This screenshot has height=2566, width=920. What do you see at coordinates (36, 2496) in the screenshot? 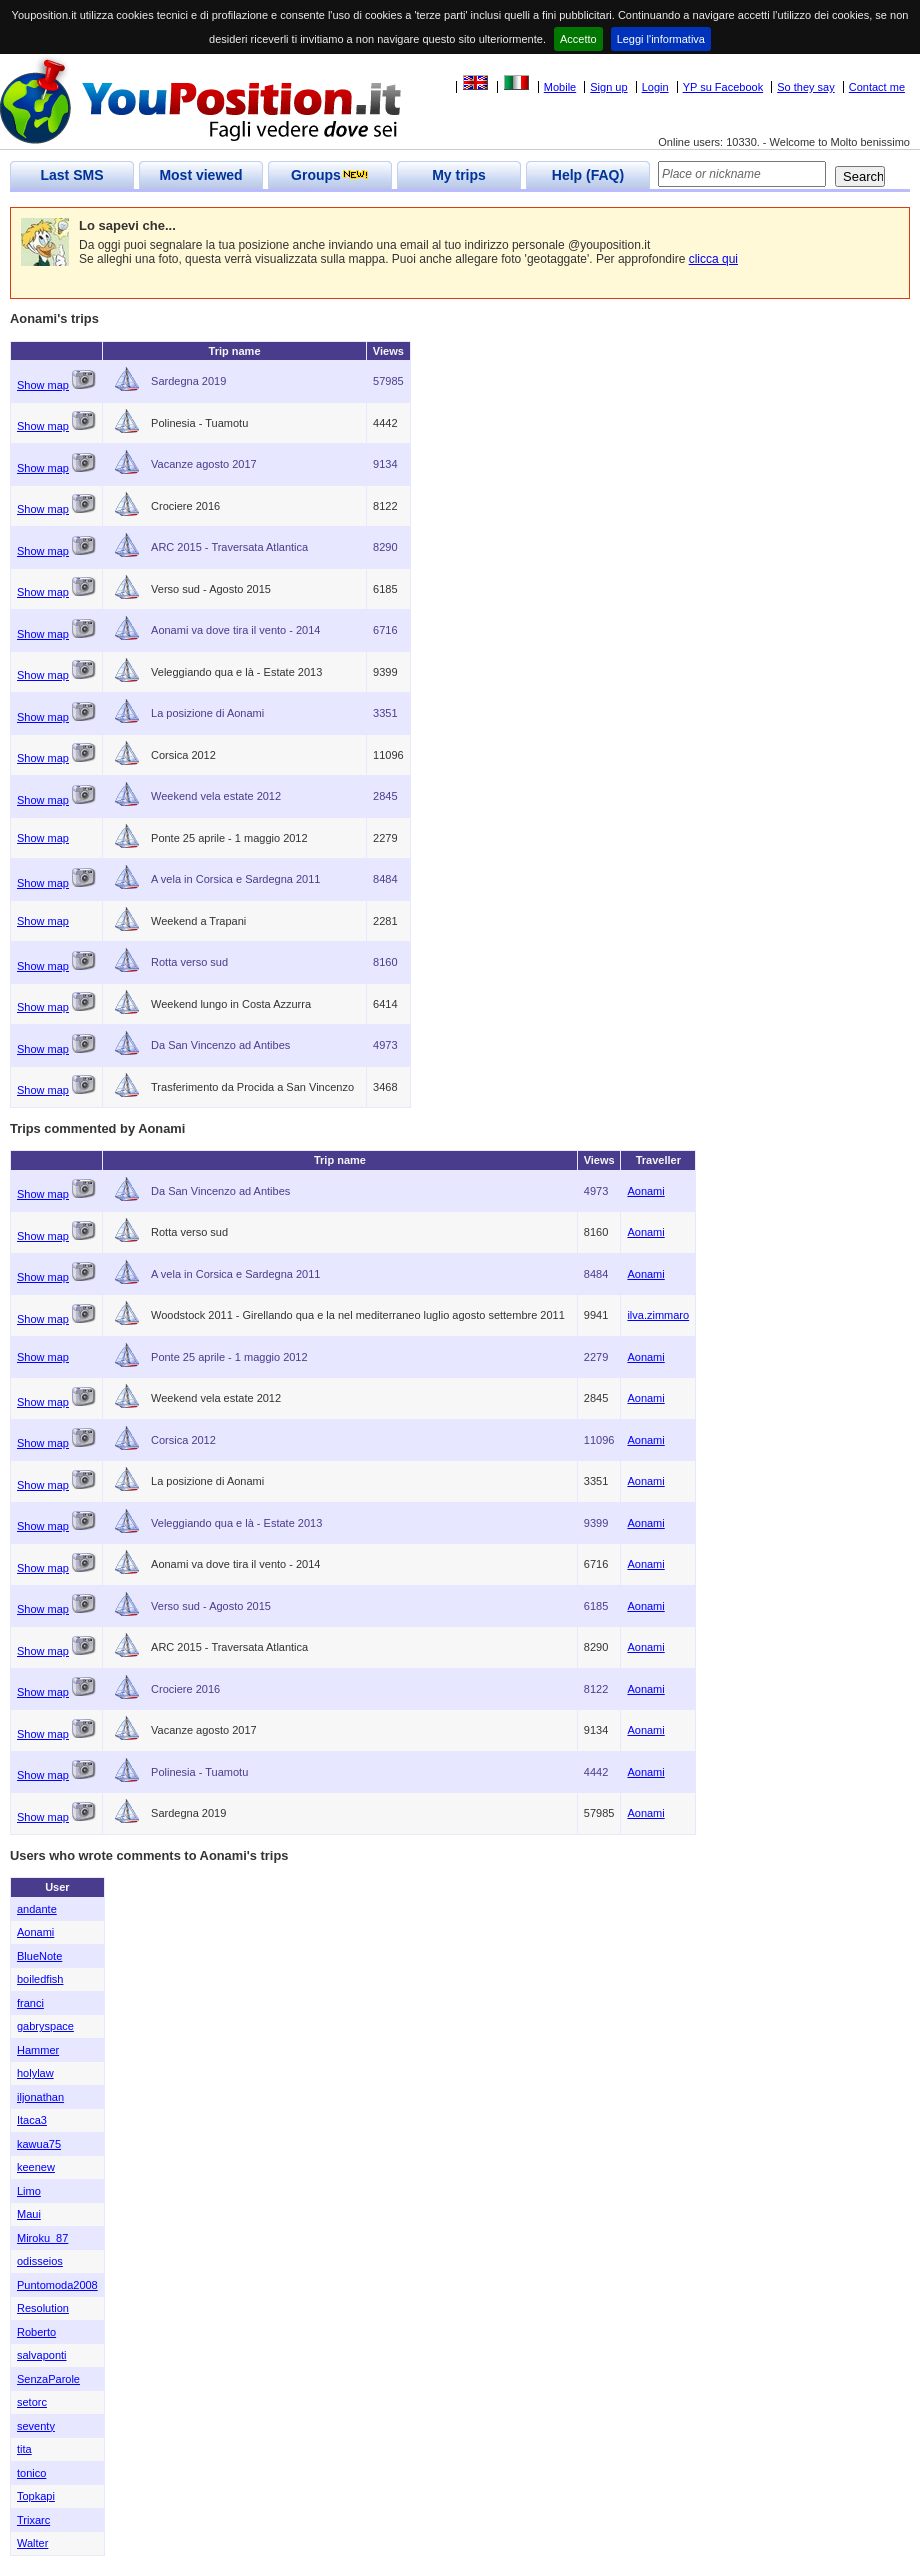
I see `Topkapi` at bounding box center [36, 2496].